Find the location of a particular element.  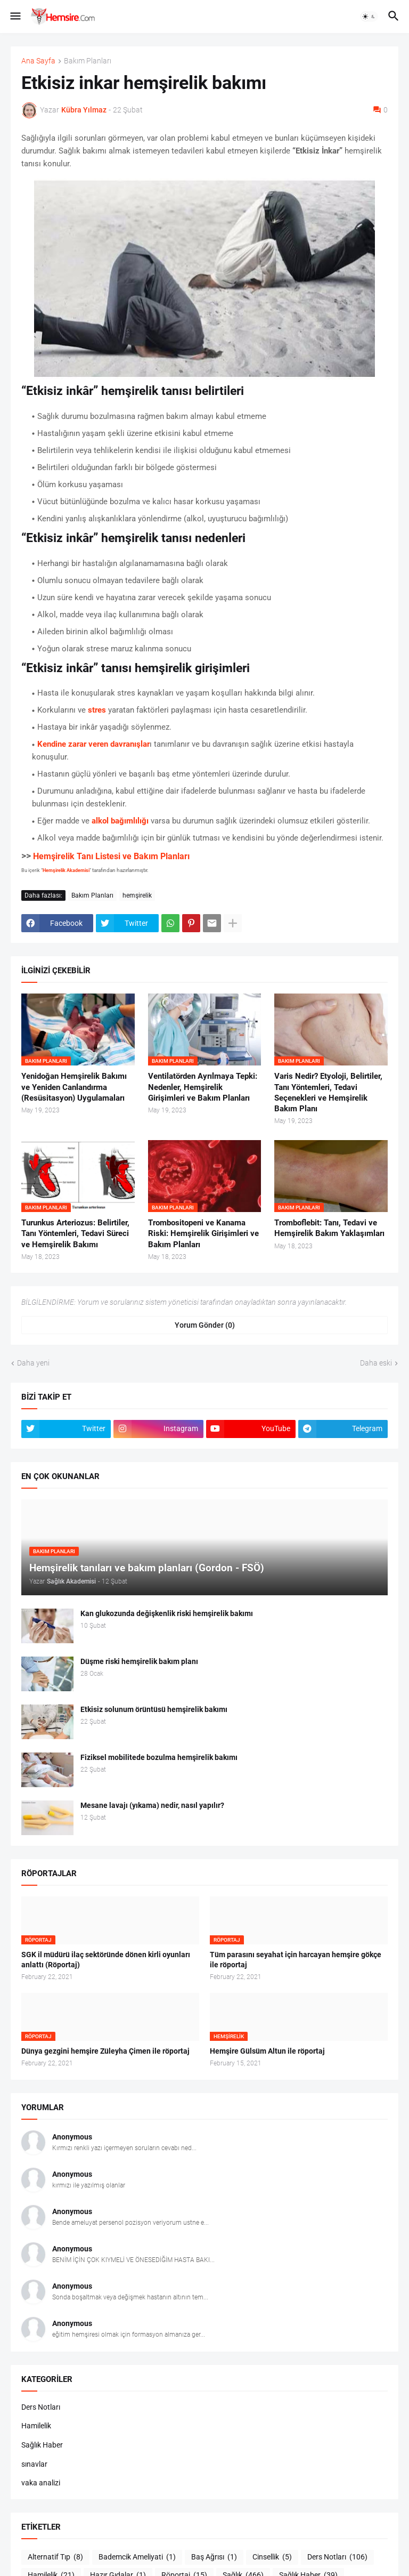

Alternatif Tıp is located at coordinates (55, 2557).